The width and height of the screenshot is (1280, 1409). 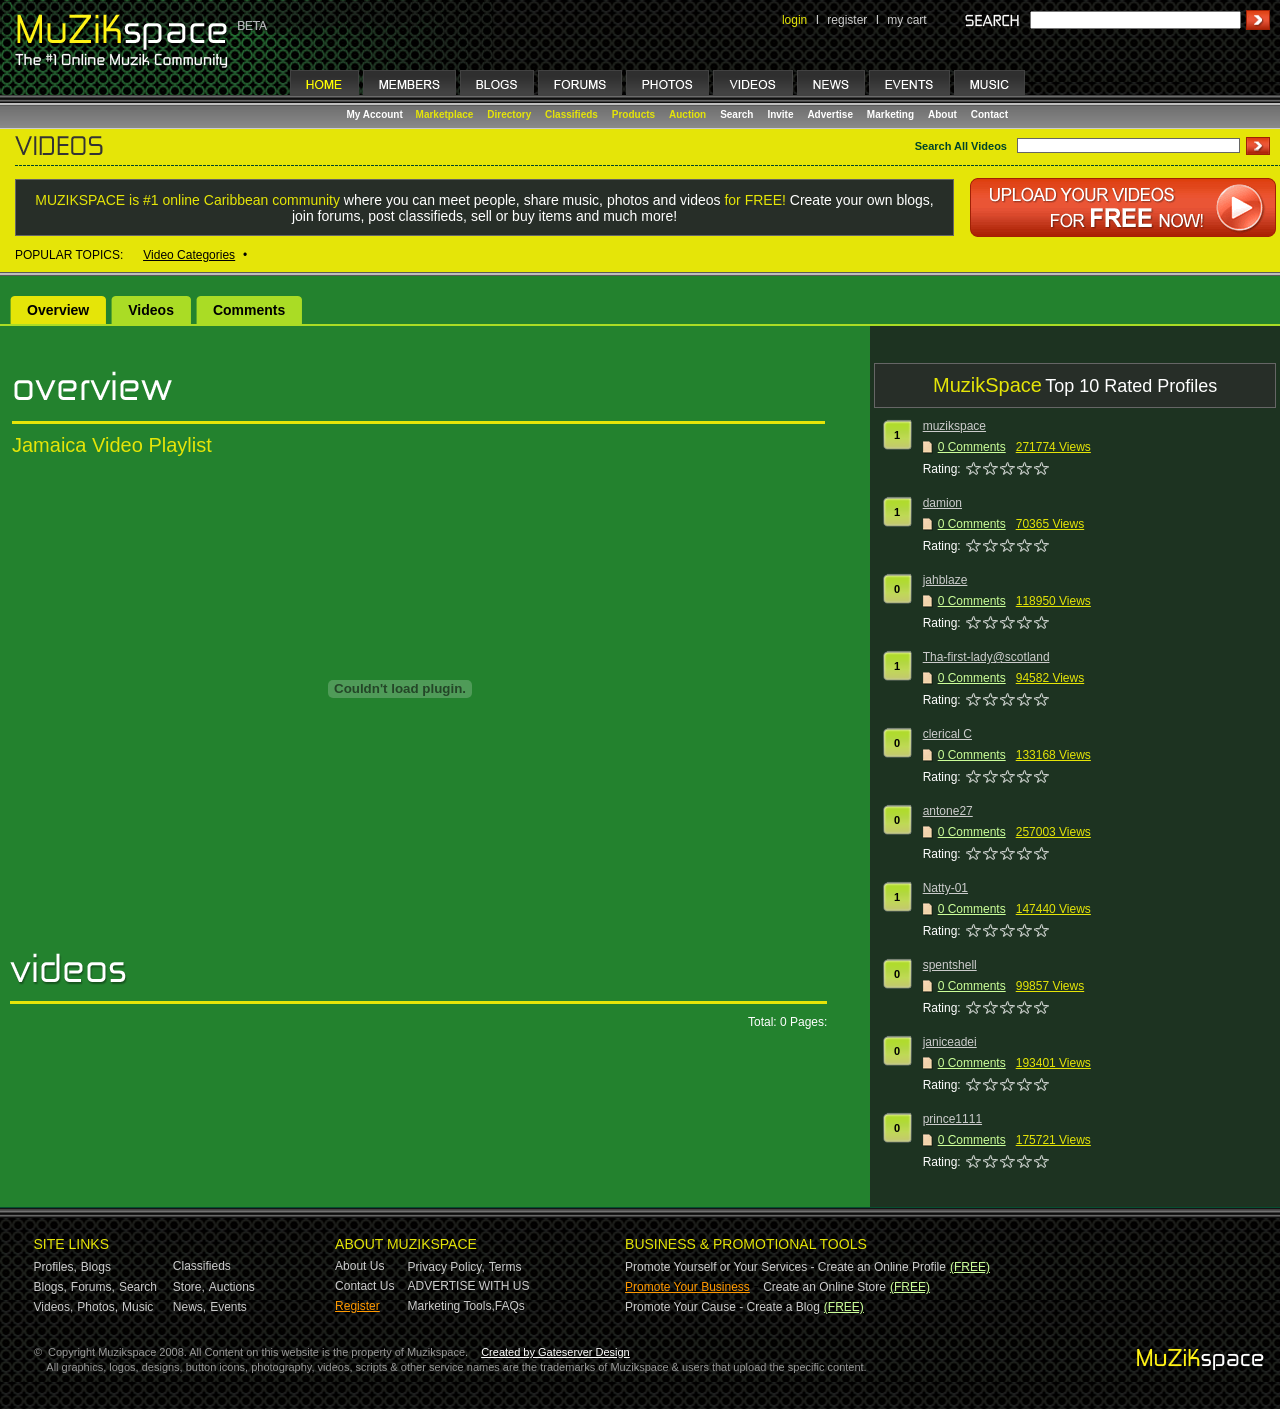 I want to click on Register, so click(x=357, y=1306).